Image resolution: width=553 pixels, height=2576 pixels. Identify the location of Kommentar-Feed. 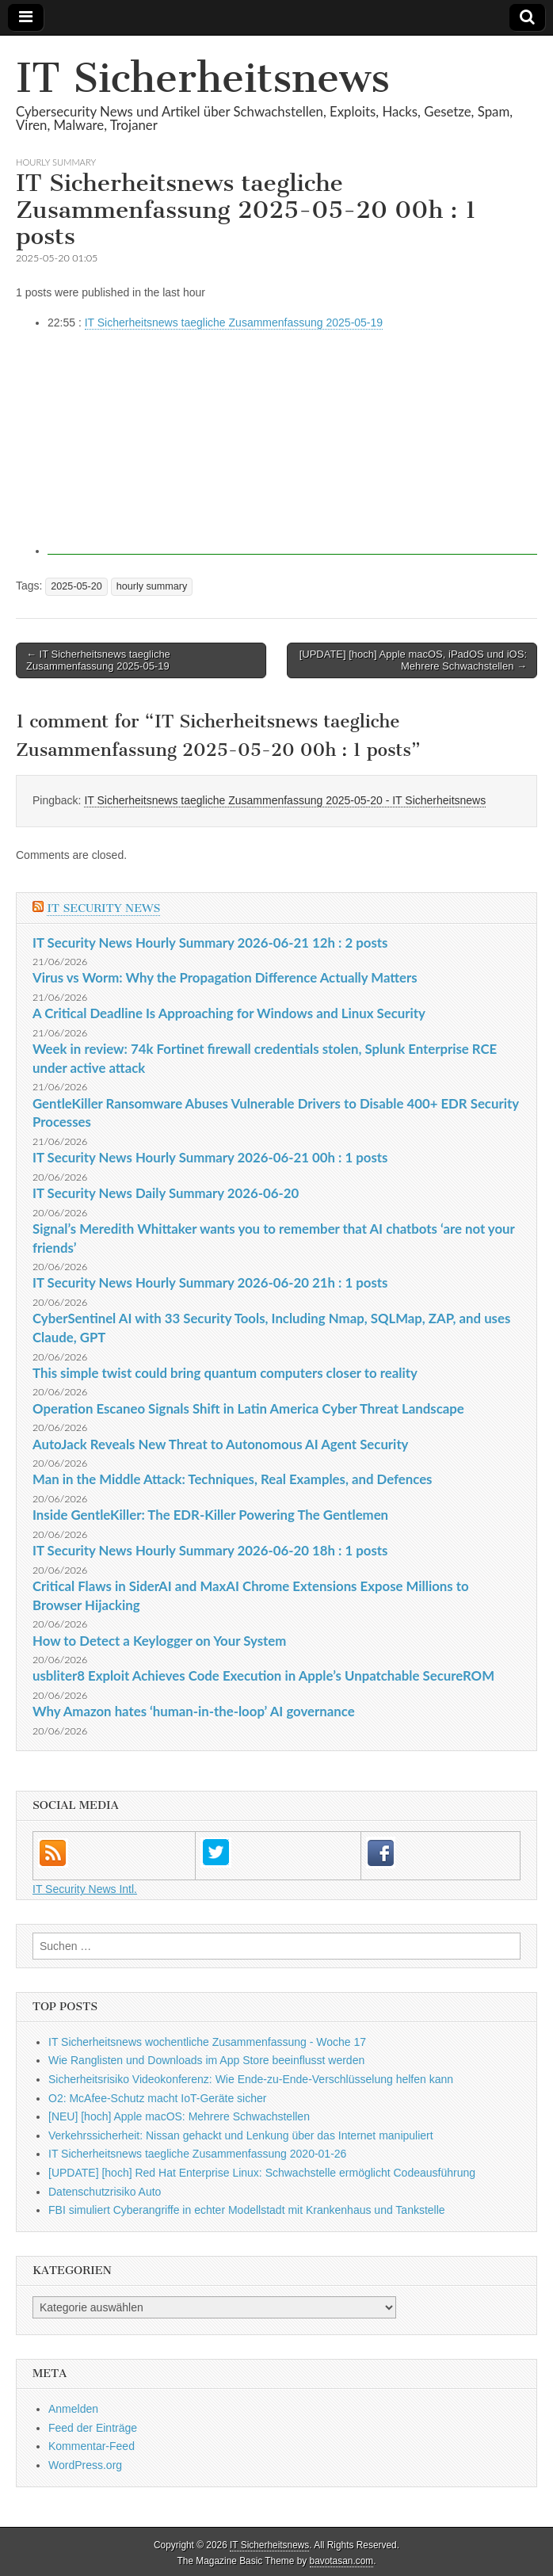
(91, 2446).